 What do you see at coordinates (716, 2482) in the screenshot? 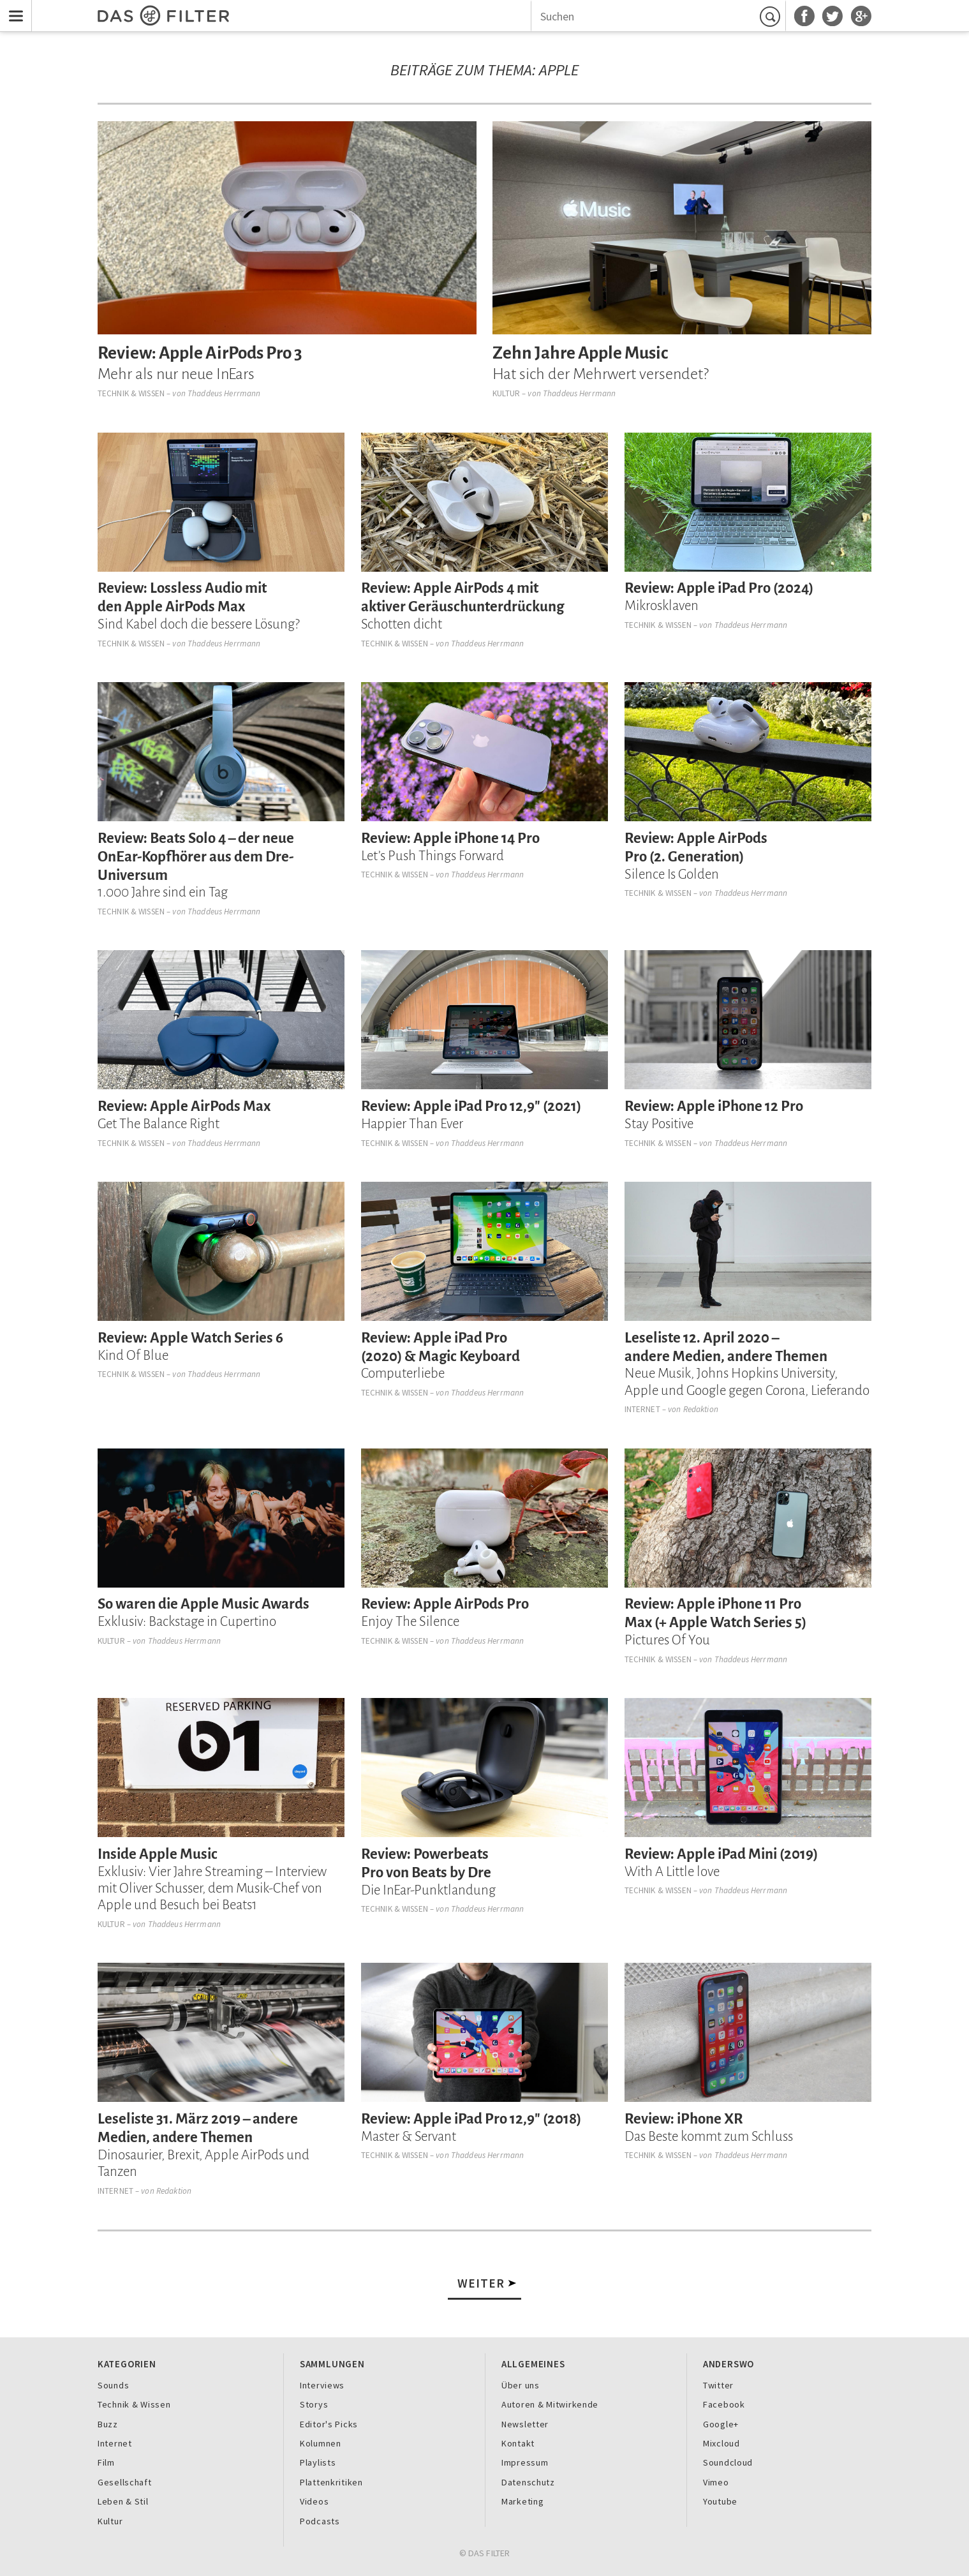
I see `Vimeo` at bounding box center [716, 2482].